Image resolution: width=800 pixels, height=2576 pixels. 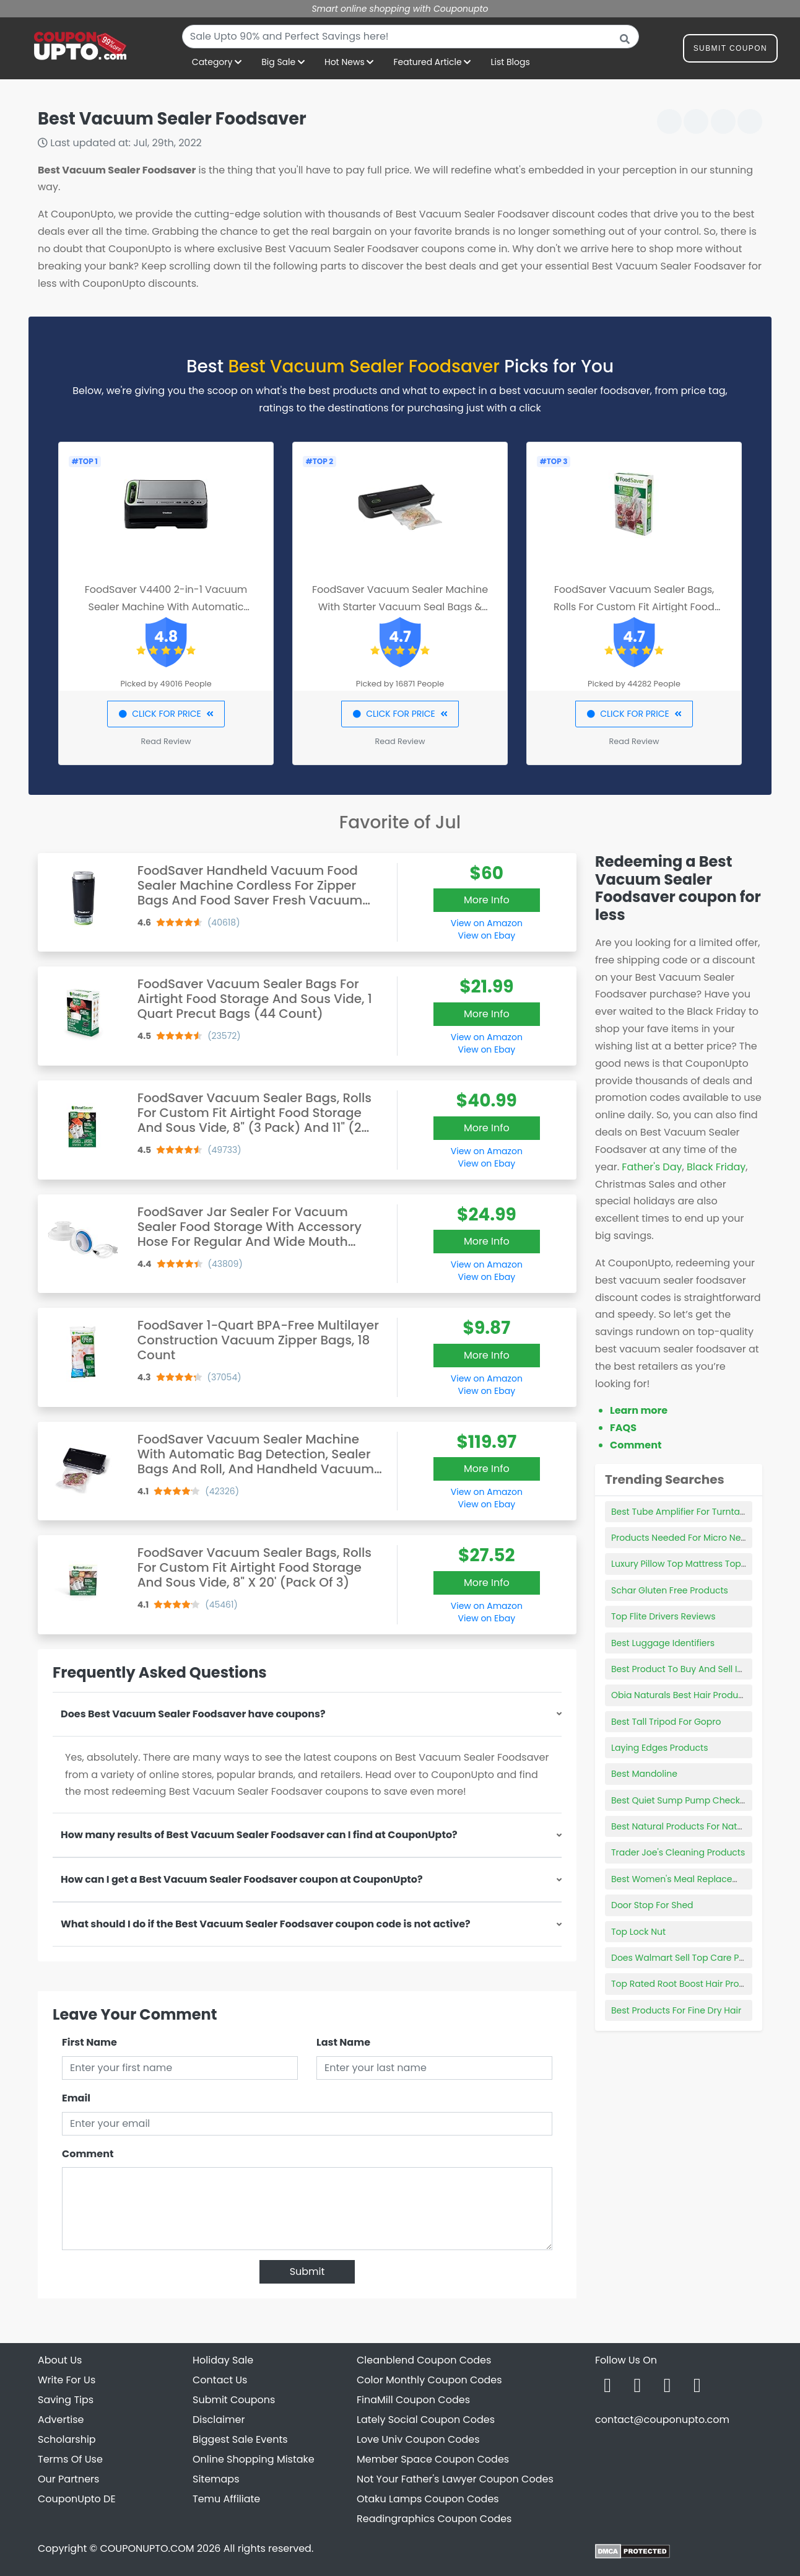 What do you see at coordinates (418, 2439) in the screenshot?
I see `Love Univ Coupon Codes` at bounding box center [418, 2439].